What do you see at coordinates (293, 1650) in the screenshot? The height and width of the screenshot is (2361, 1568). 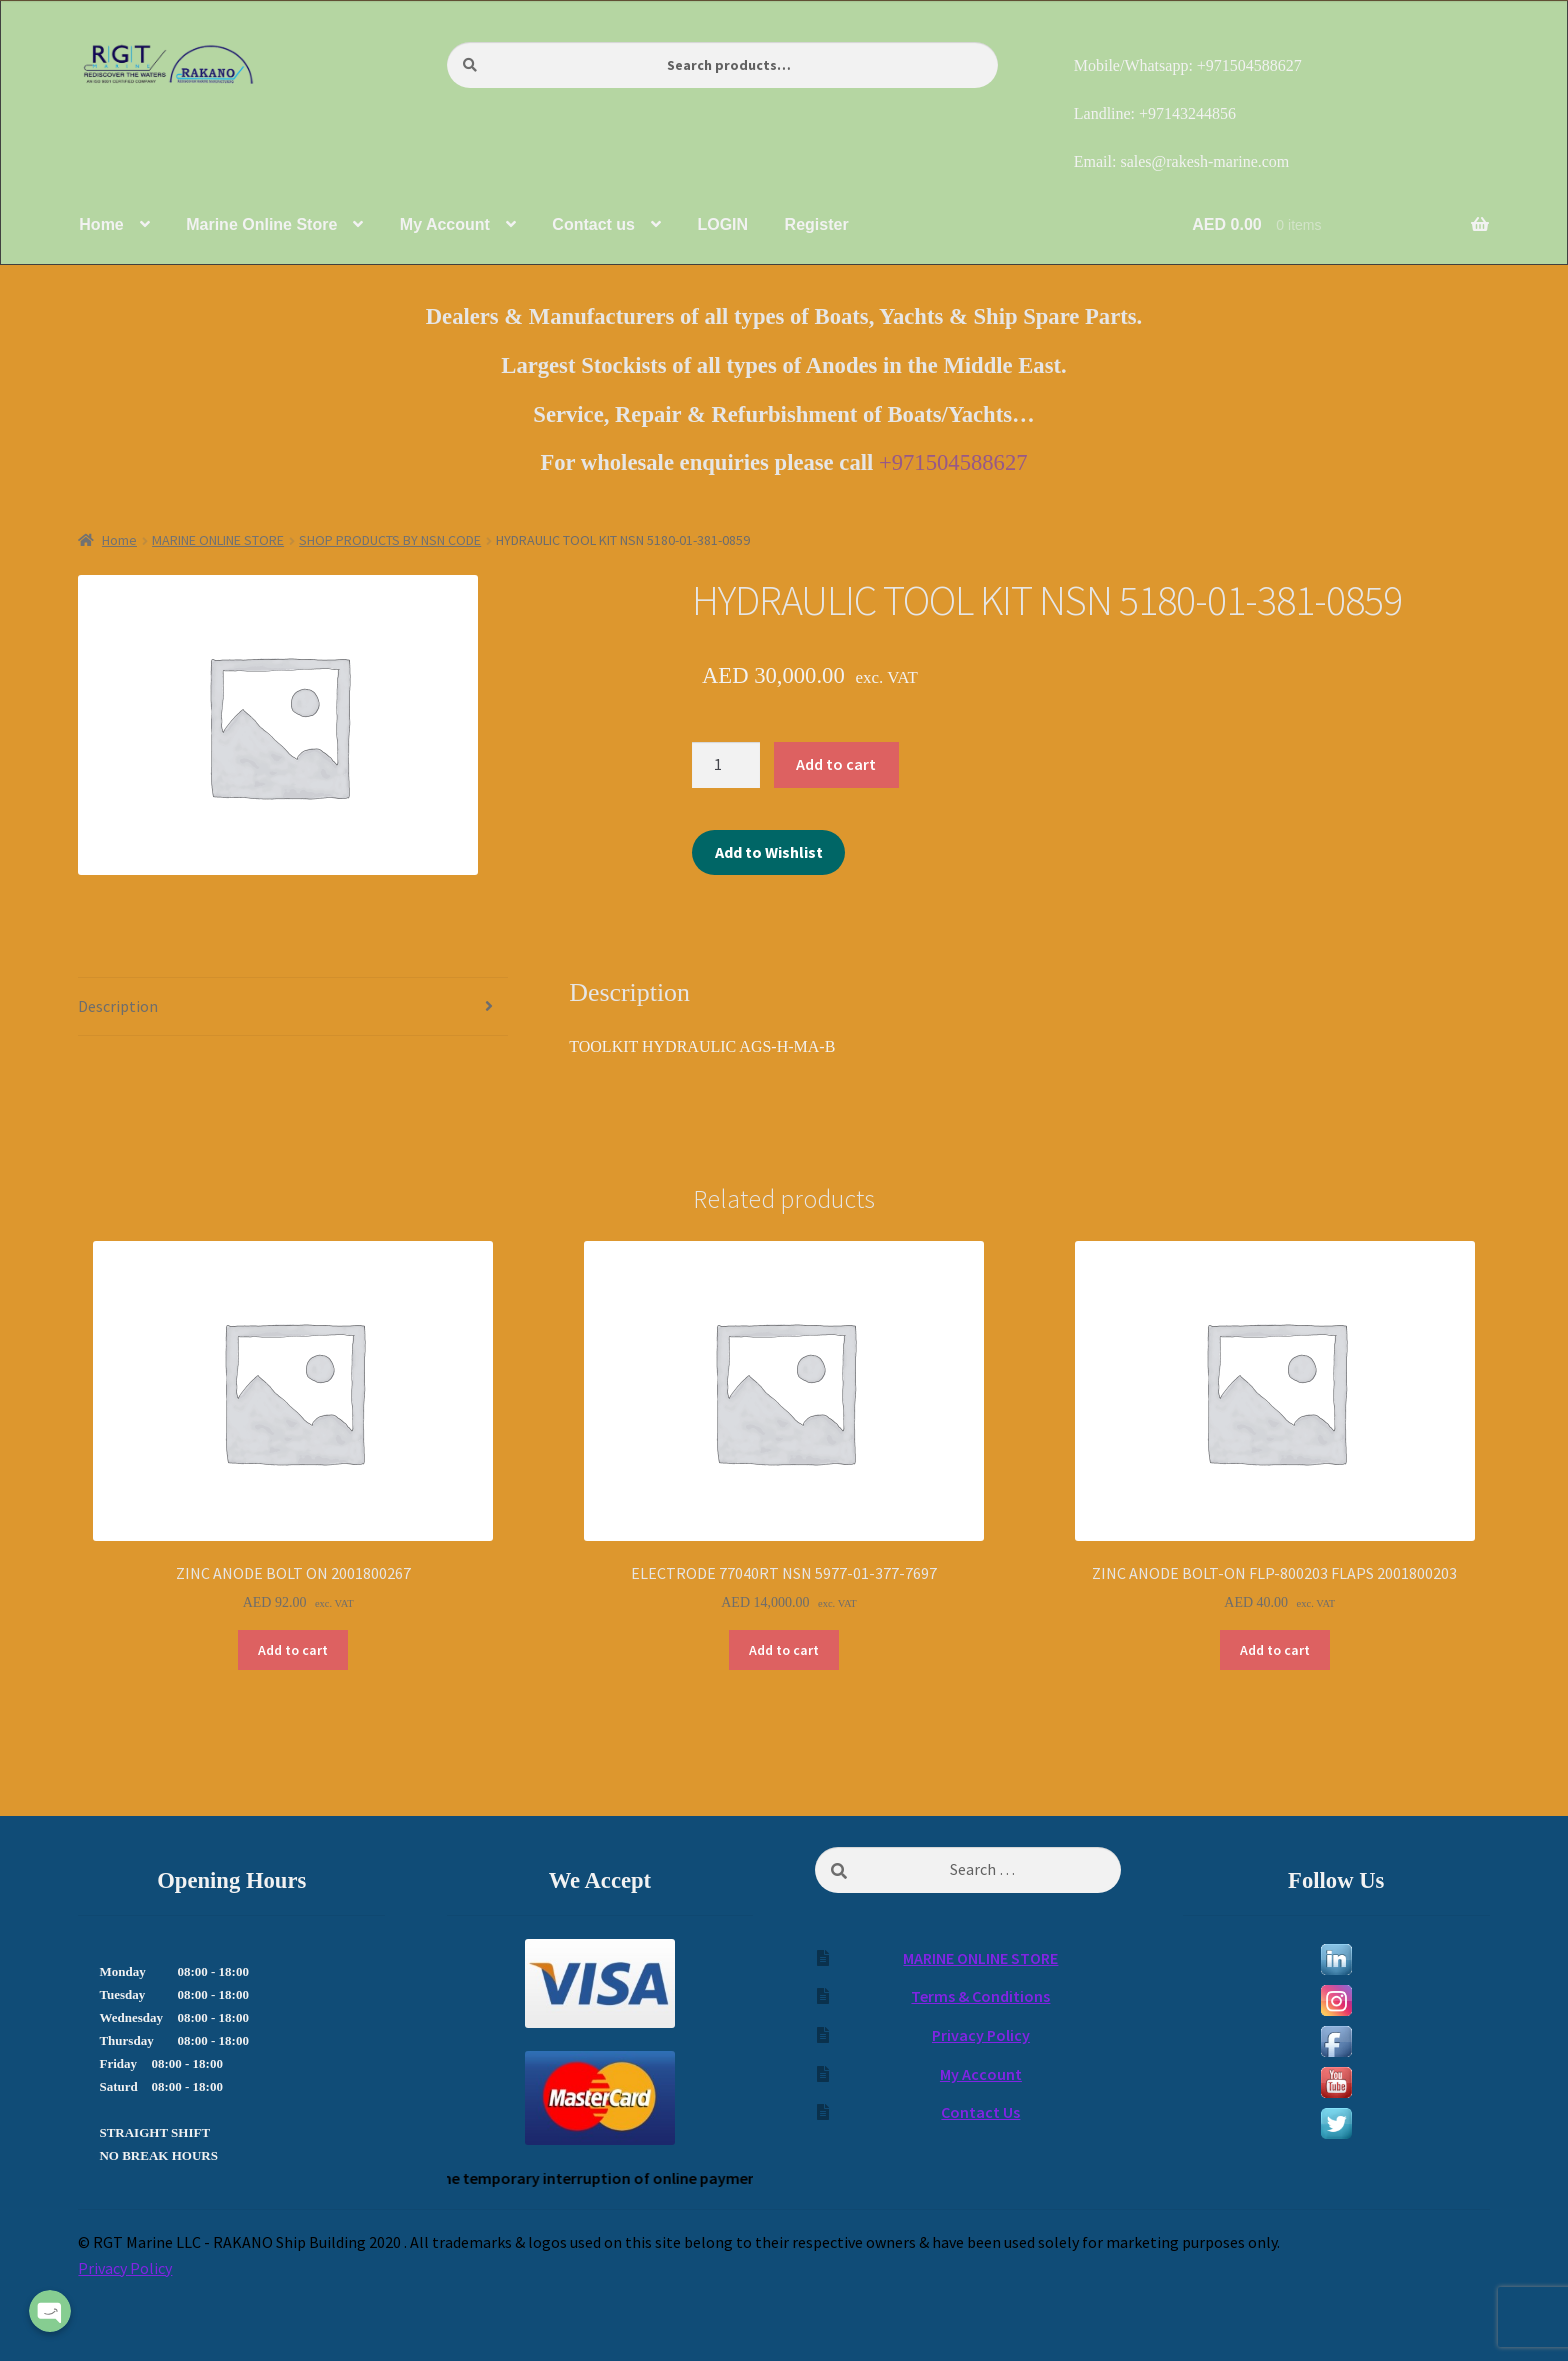 I see `Add to cart [Add to cart: “ZINC ANODE BOLT ON 2001800267”]` at bounding box center [293, 1650].